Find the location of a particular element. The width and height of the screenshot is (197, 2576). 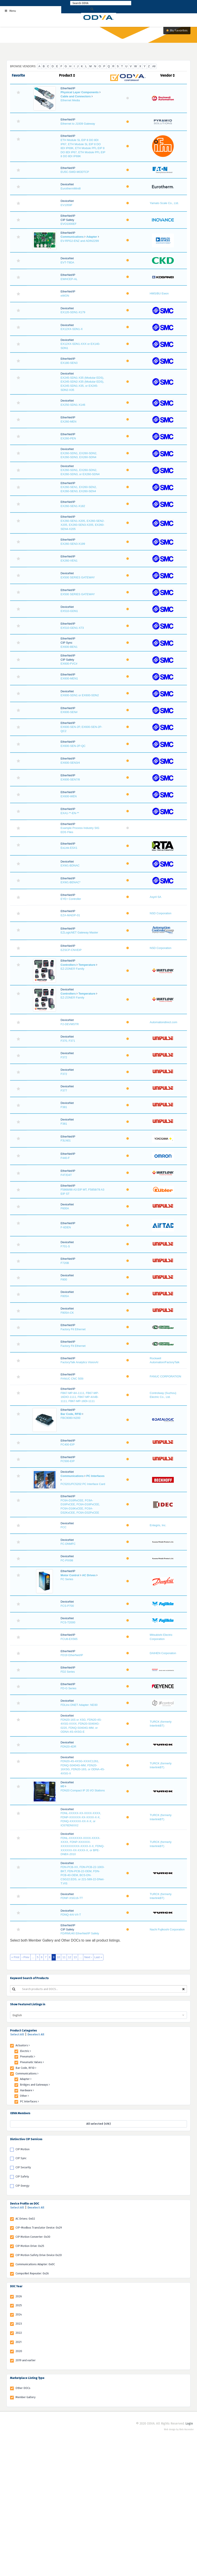

FDNL-XXXXXXX-XXXX-XXXX-XXXX, FDNP-XXXXXX-XXXXXXXXXX-XXXX-X-X, FDNQ-XXXXXX-XX-XXXX-X, or BPE-DNBX-2010 is located at coordinates (82, 1846).